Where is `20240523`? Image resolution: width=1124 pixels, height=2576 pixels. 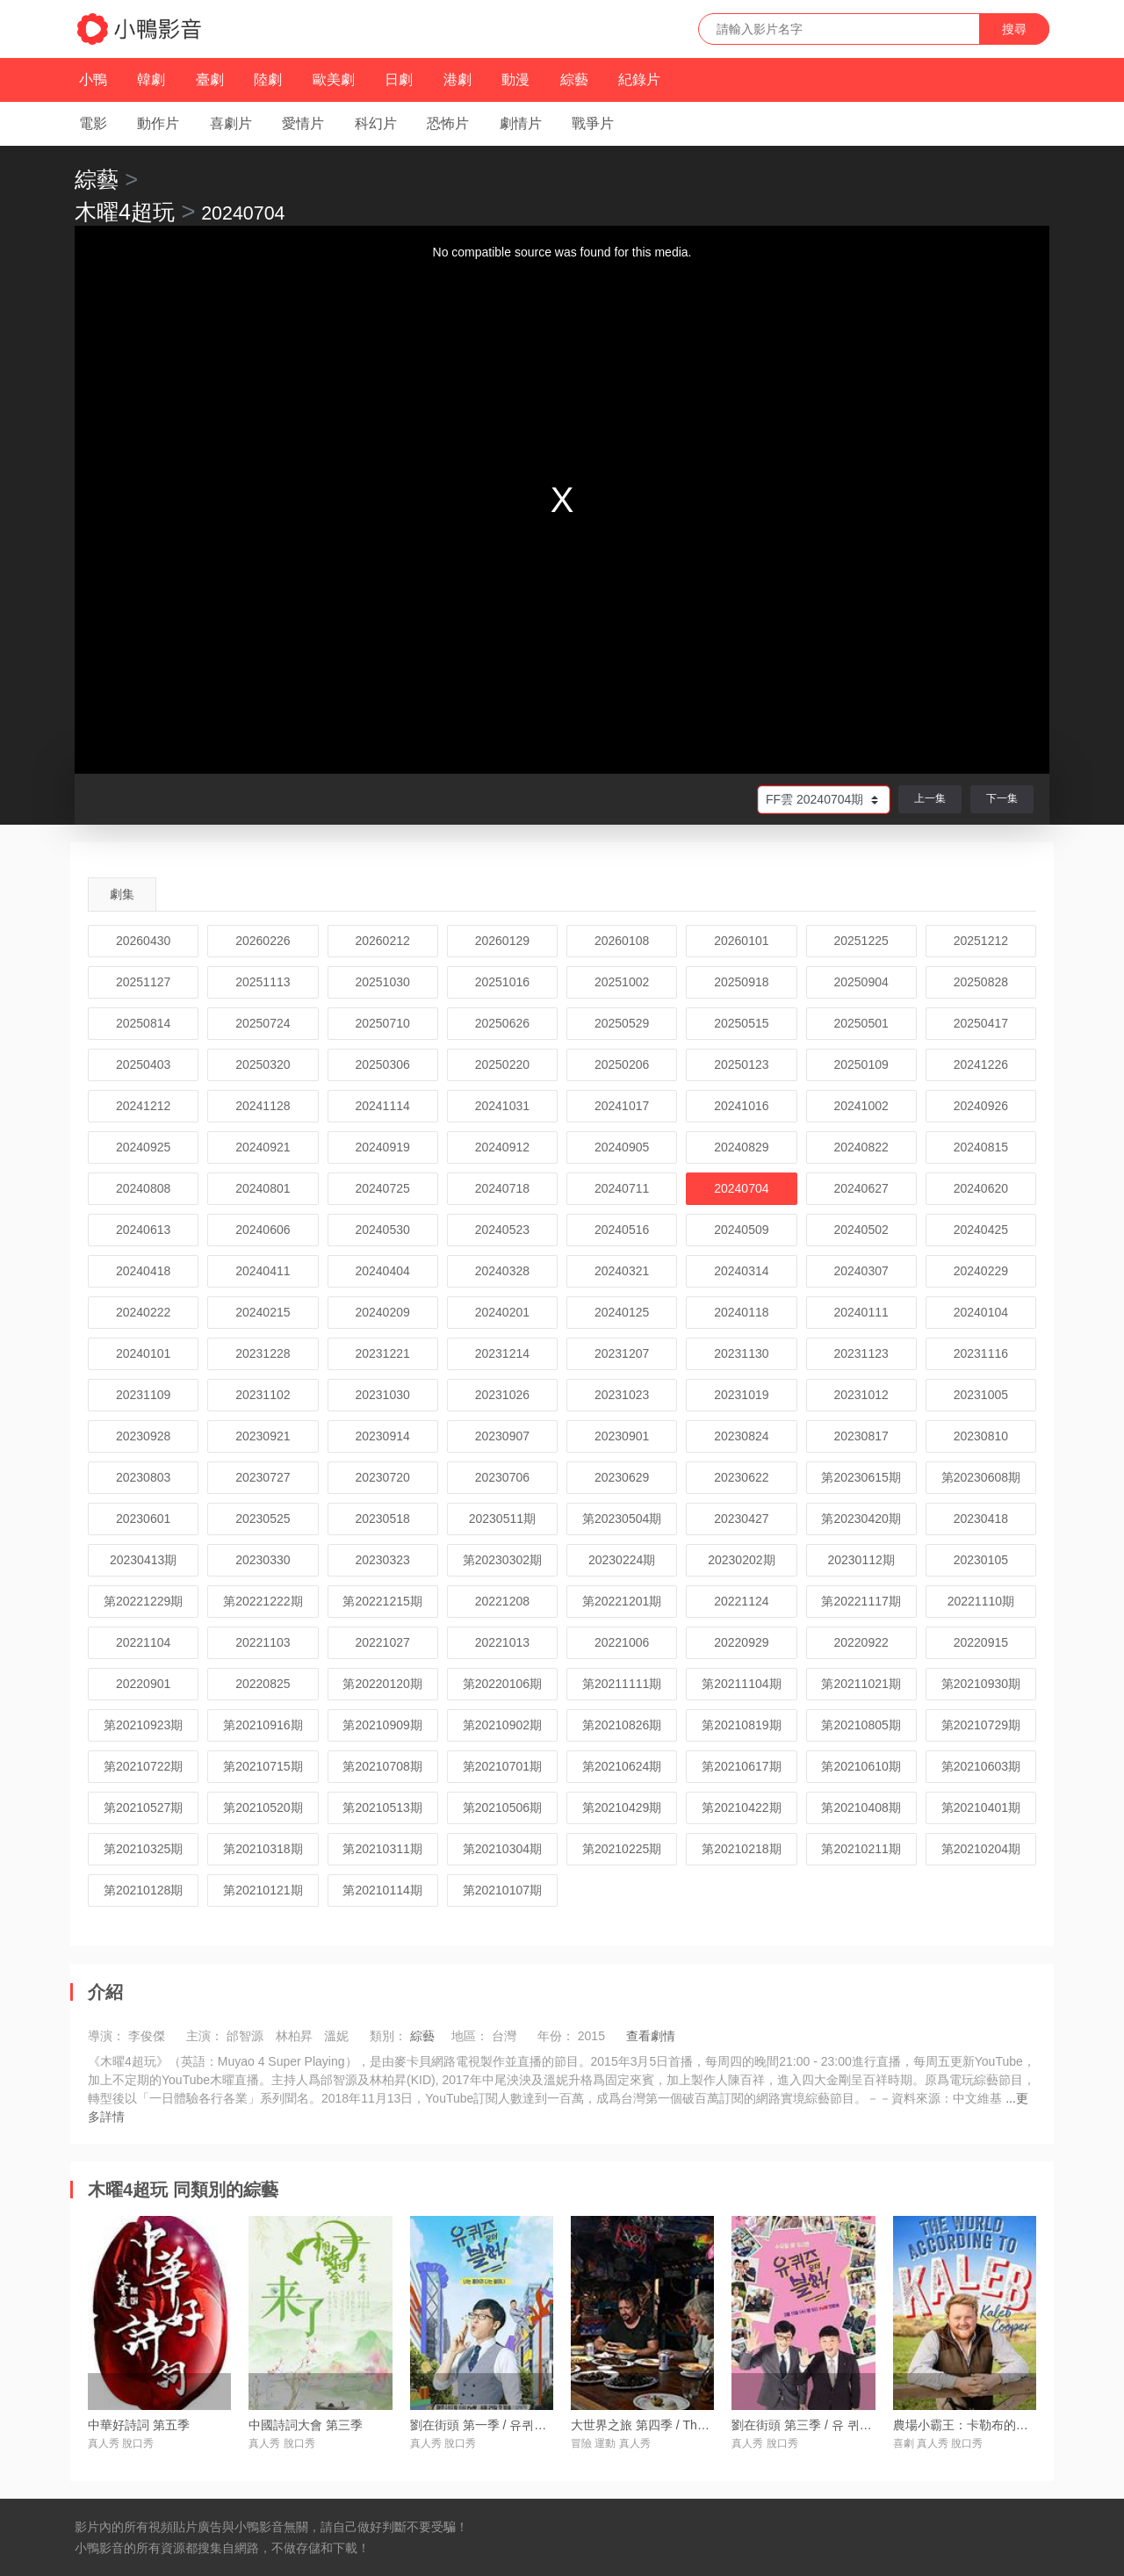
20240523 is located at coordinates (502, 1230).